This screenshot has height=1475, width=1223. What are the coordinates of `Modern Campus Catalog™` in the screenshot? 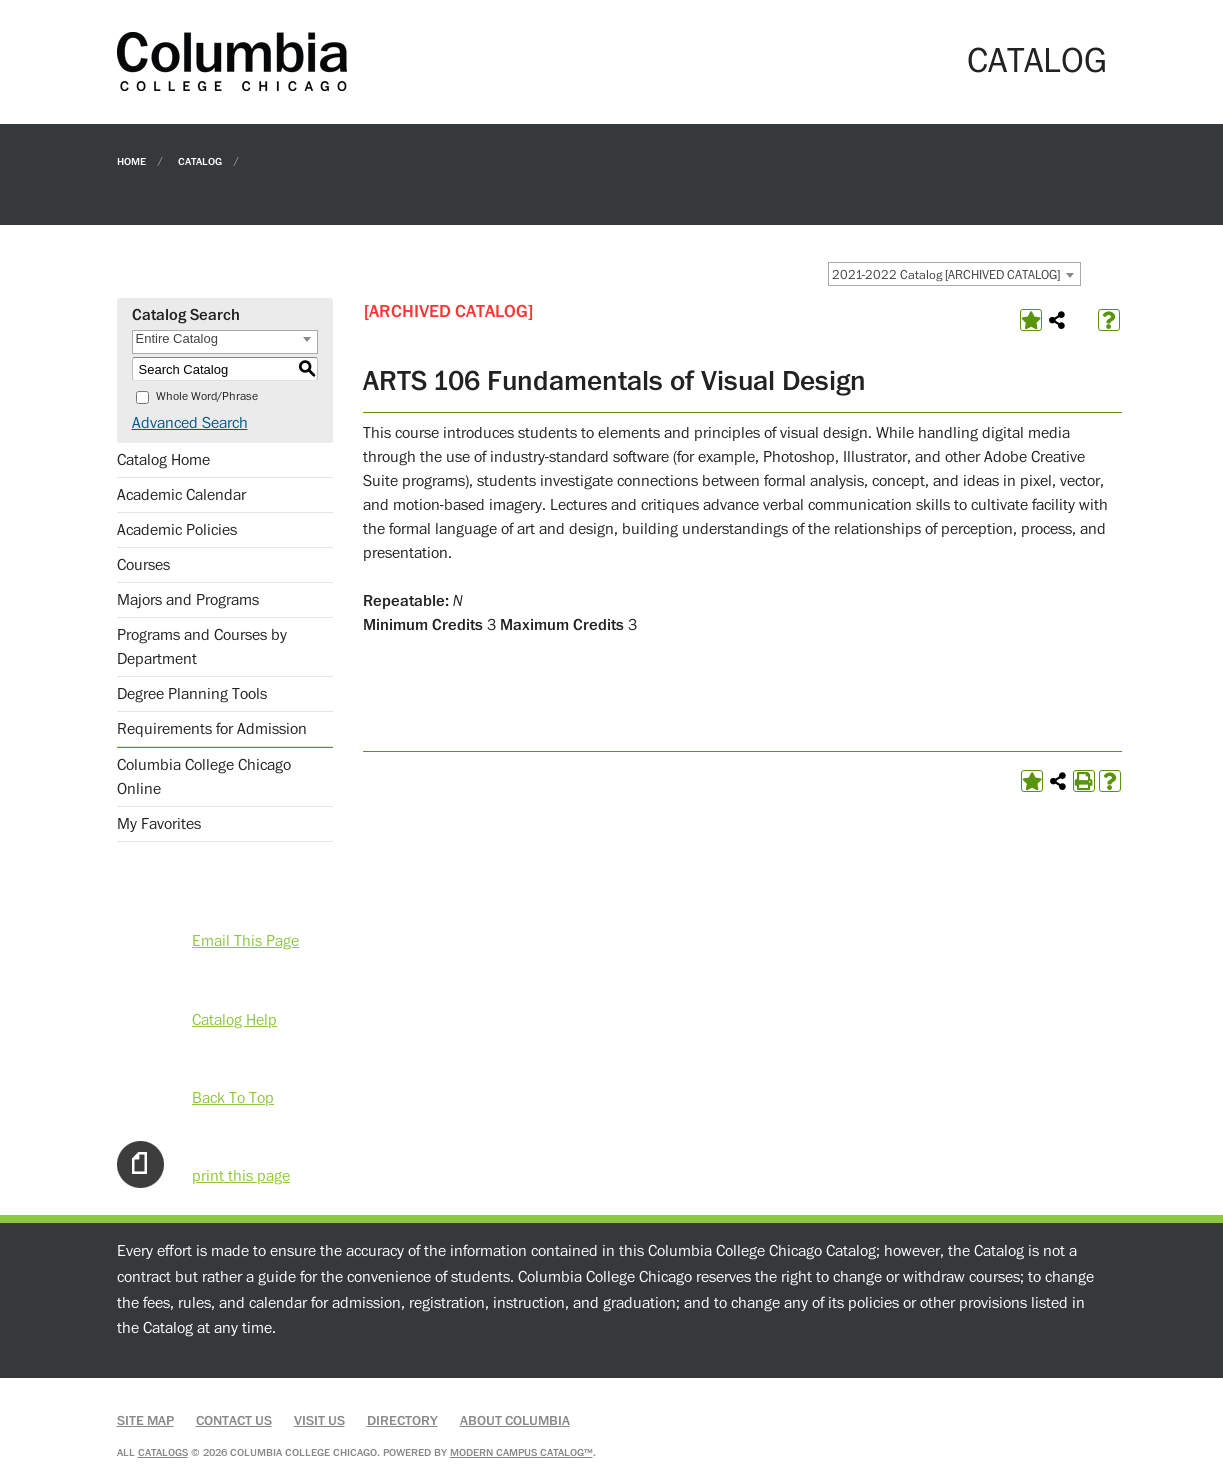 It's located at (521, 1452).